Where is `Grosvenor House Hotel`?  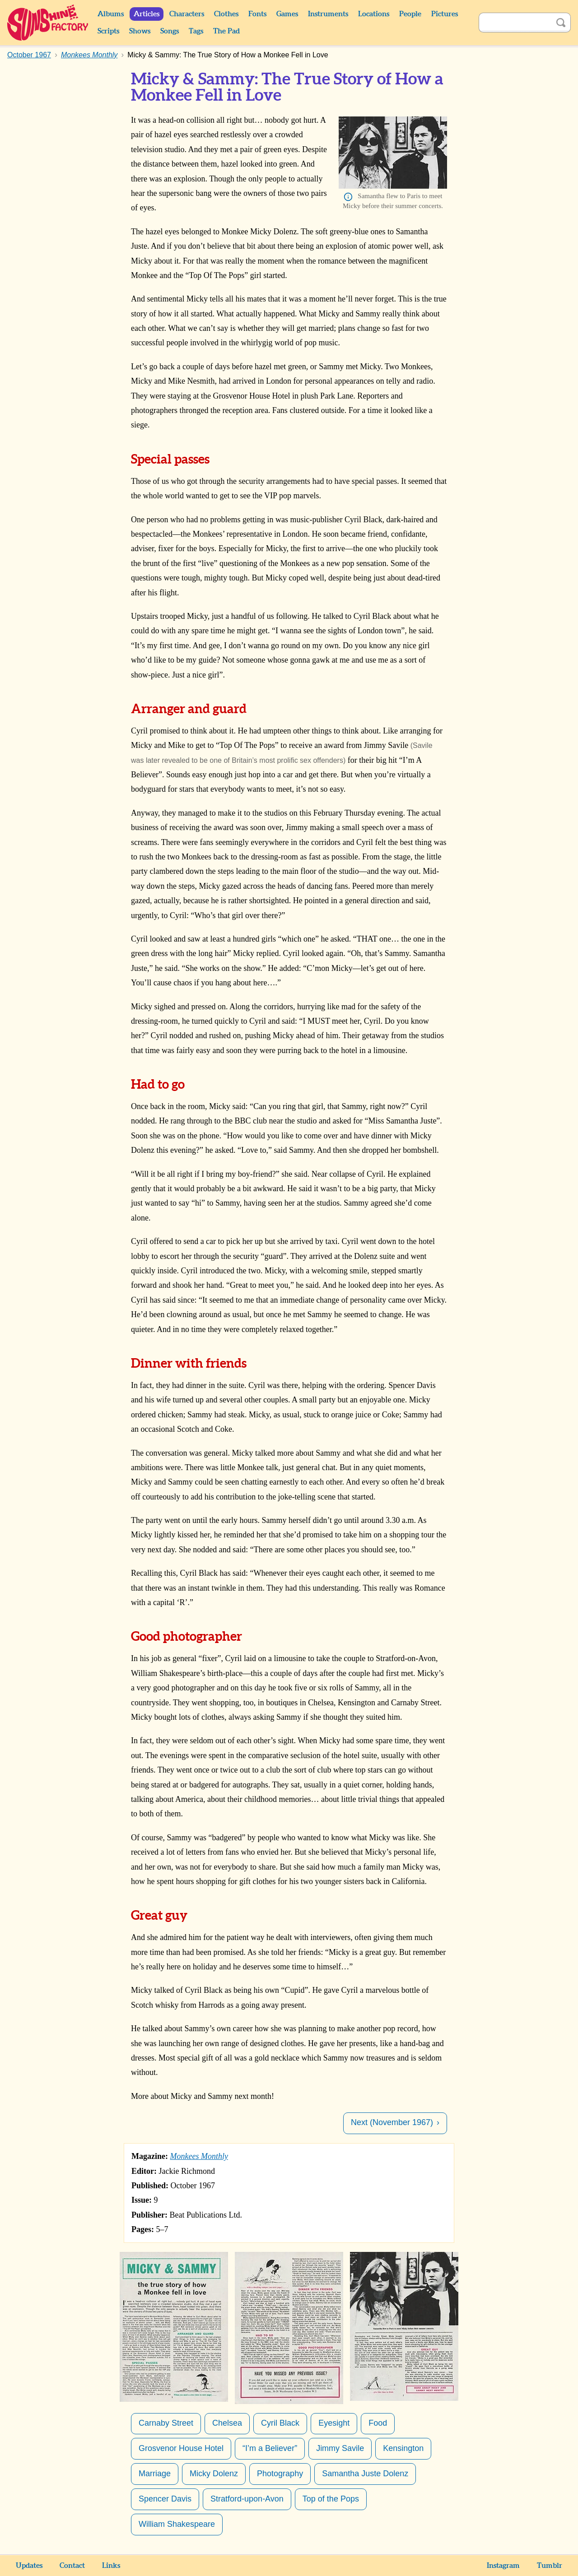 Grosvenor House Hotel is located at coordinates (181, 2448).